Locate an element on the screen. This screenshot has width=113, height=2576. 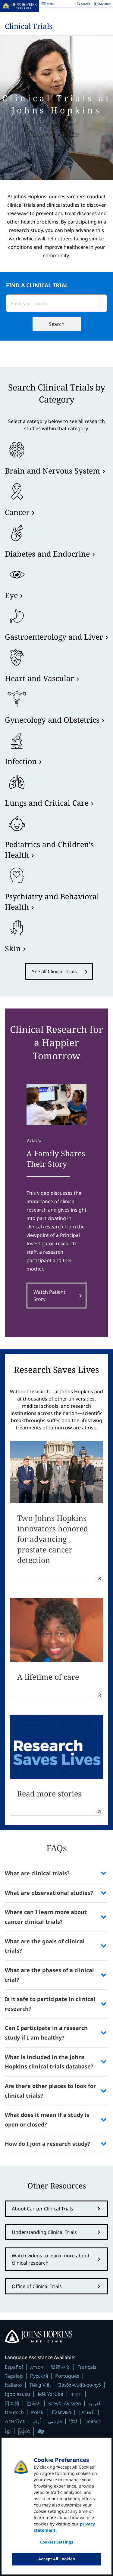
日本語 is located at coordinates (12, 2403).